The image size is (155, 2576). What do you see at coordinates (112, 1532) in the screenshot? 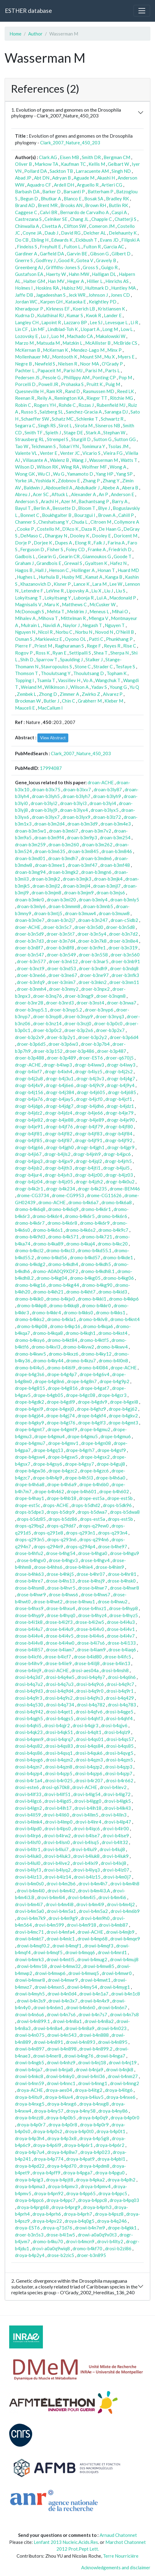
I see `drops-q293n4` at bounding box center [112, 1532].